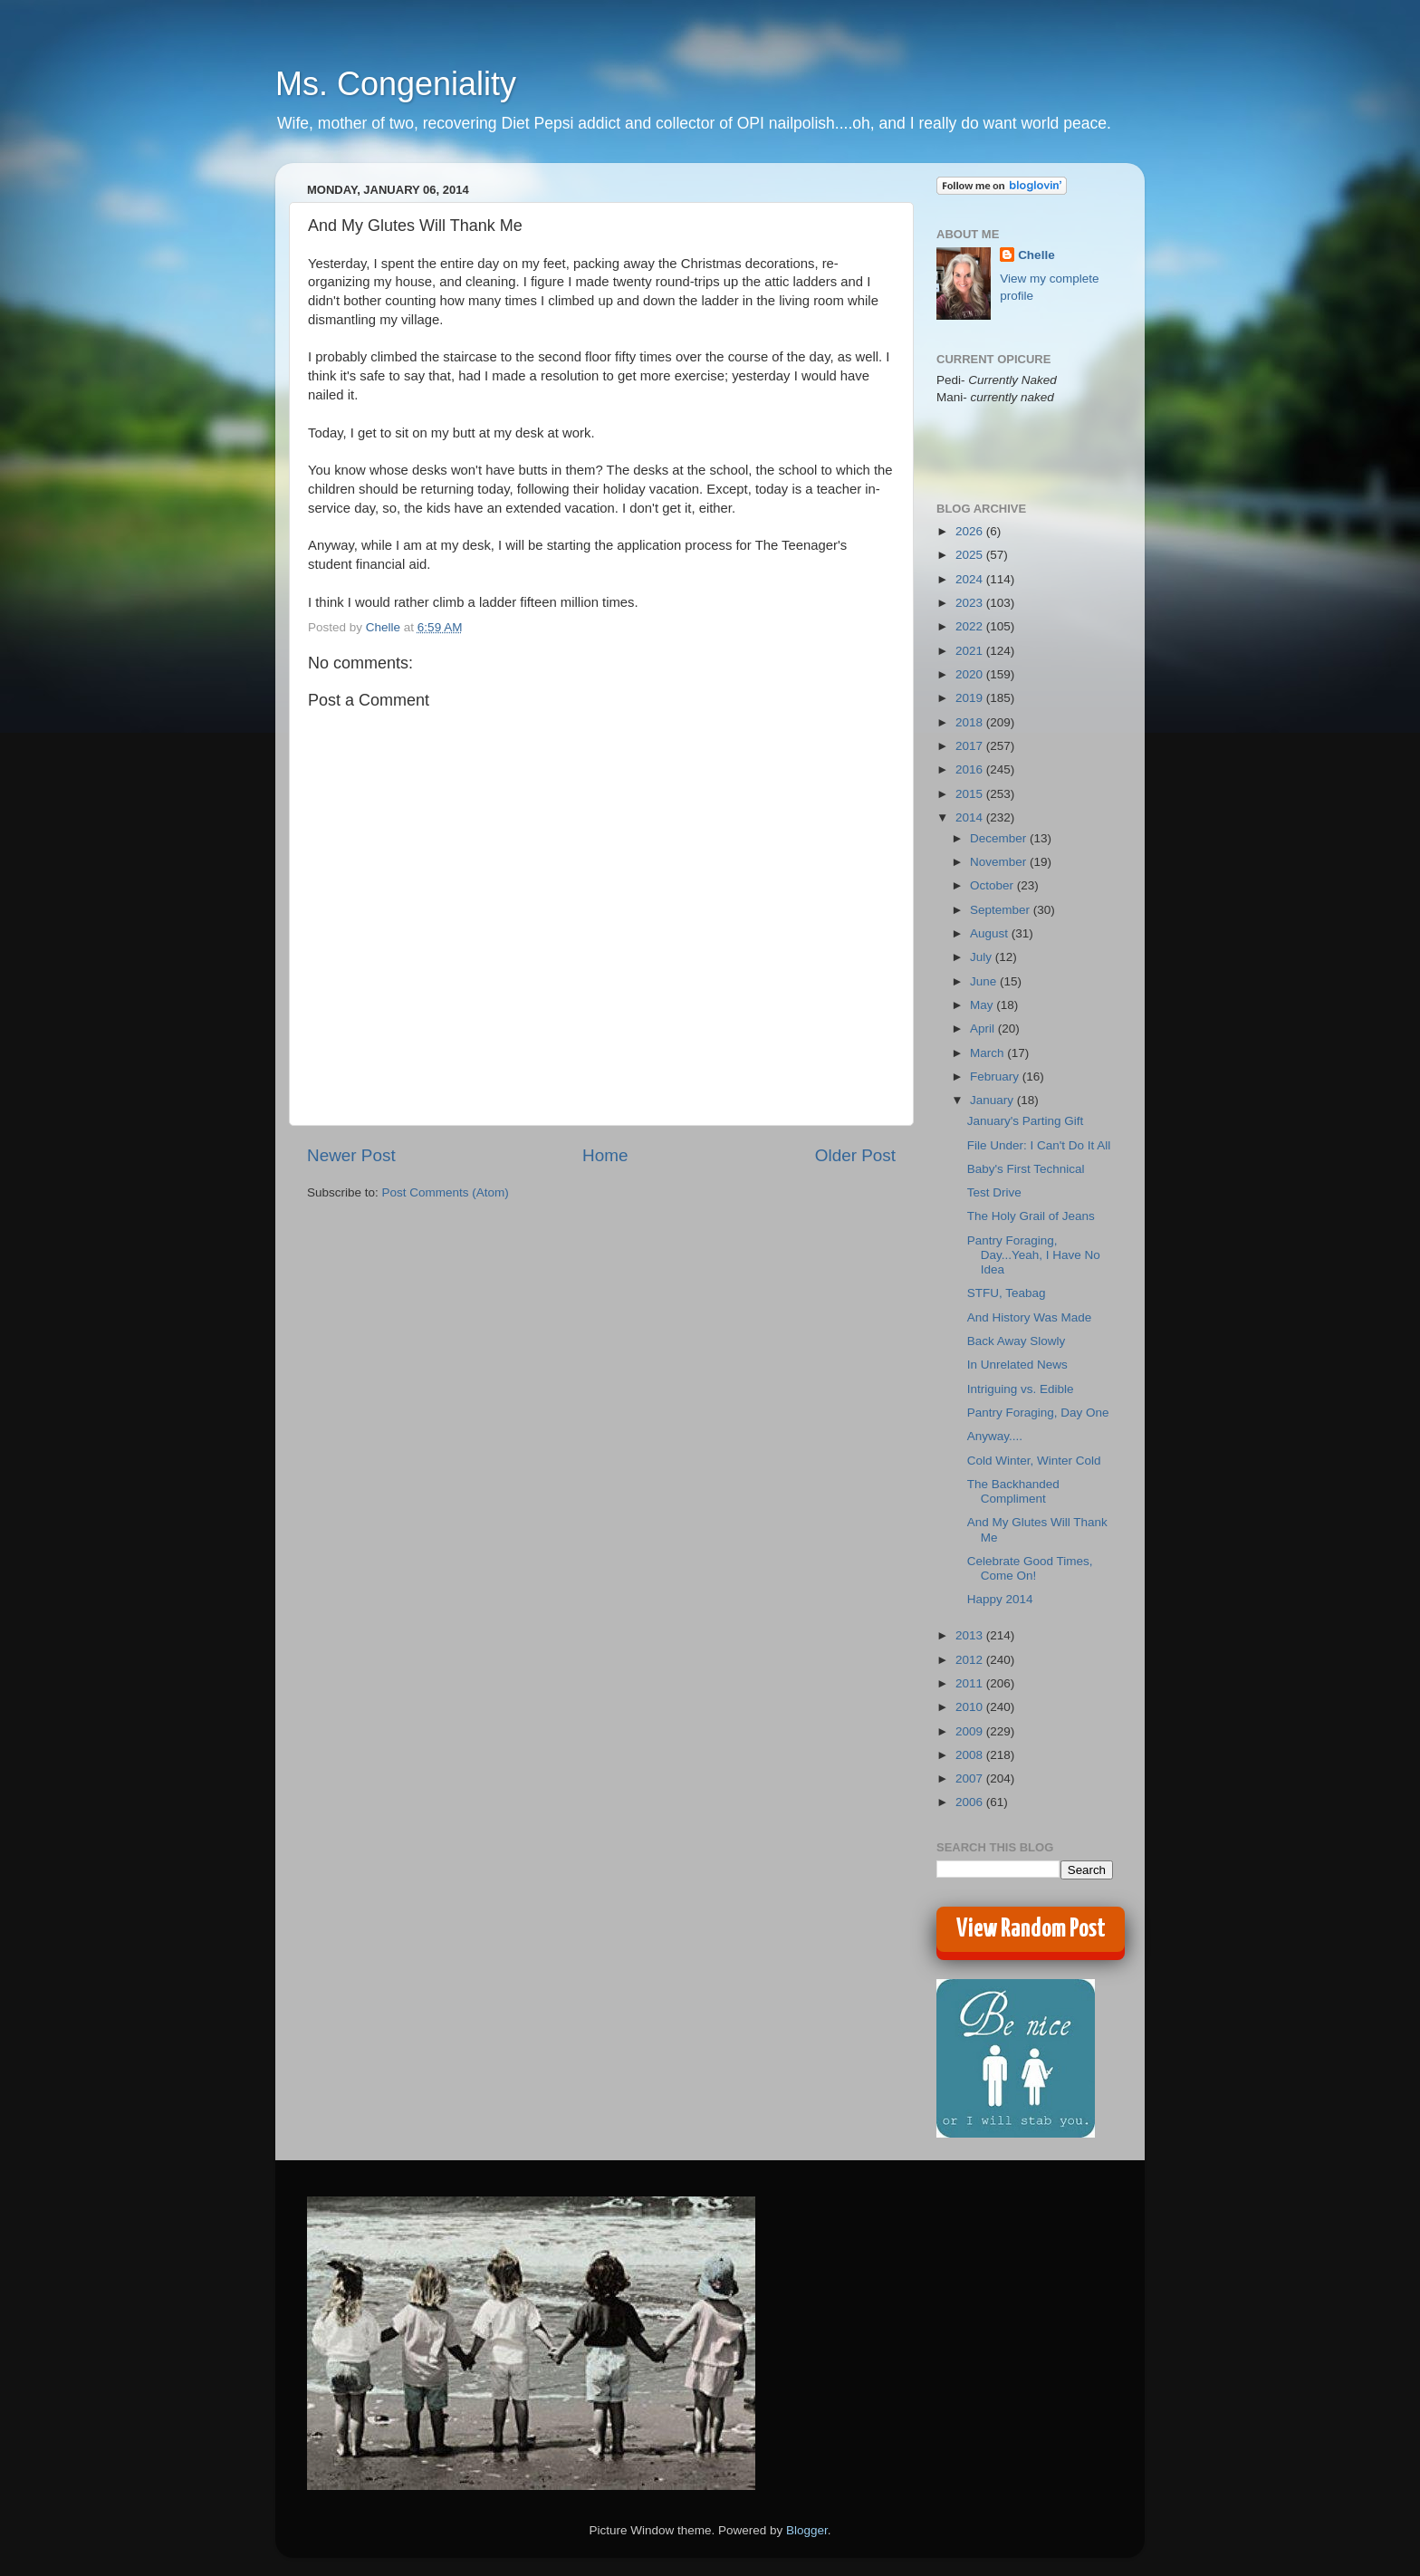 The height and width of the screenshot is (2576, 1420). Describe the element at coordinates (970, 817) in the screenshot. I see `2014` at that location.